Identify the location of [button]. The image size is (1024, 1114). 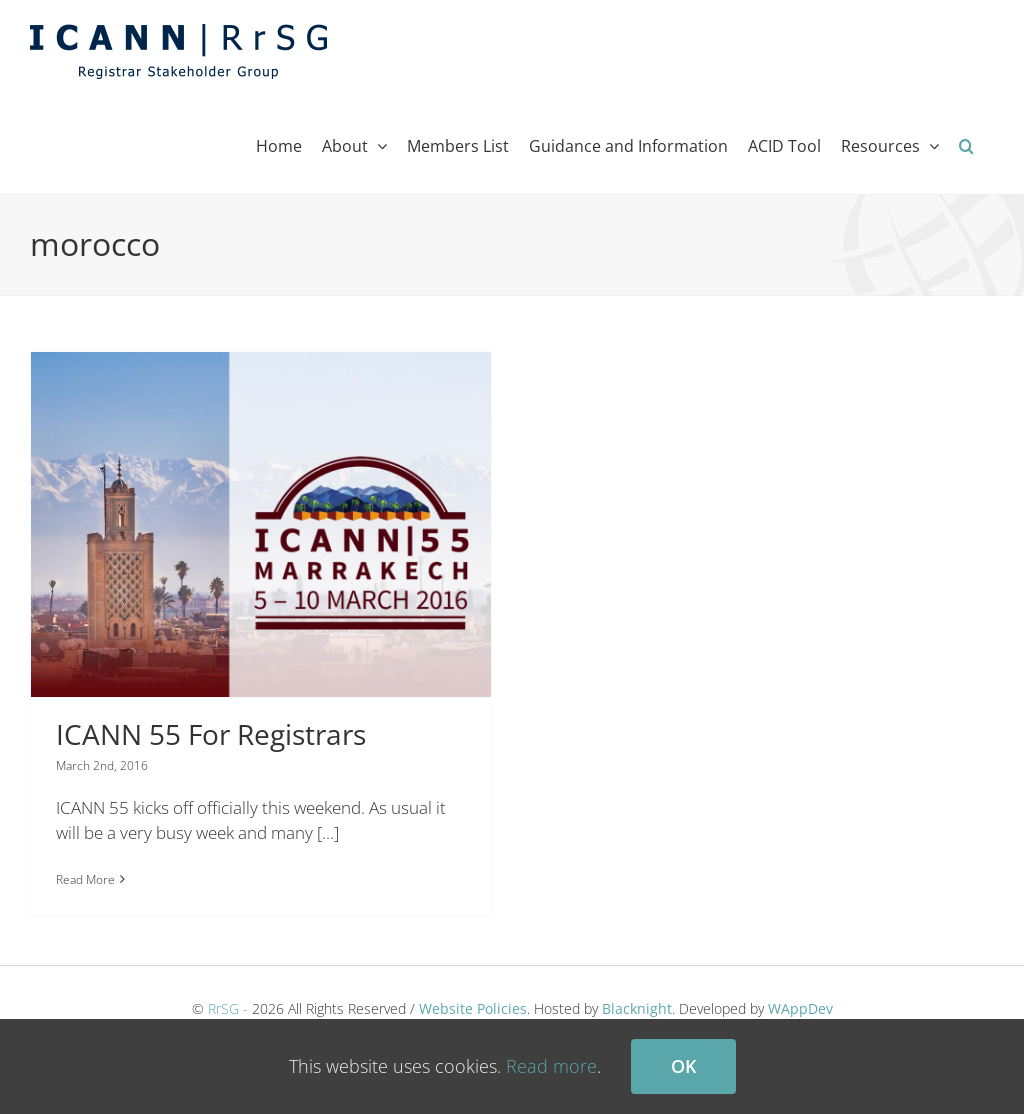
(966, 145).